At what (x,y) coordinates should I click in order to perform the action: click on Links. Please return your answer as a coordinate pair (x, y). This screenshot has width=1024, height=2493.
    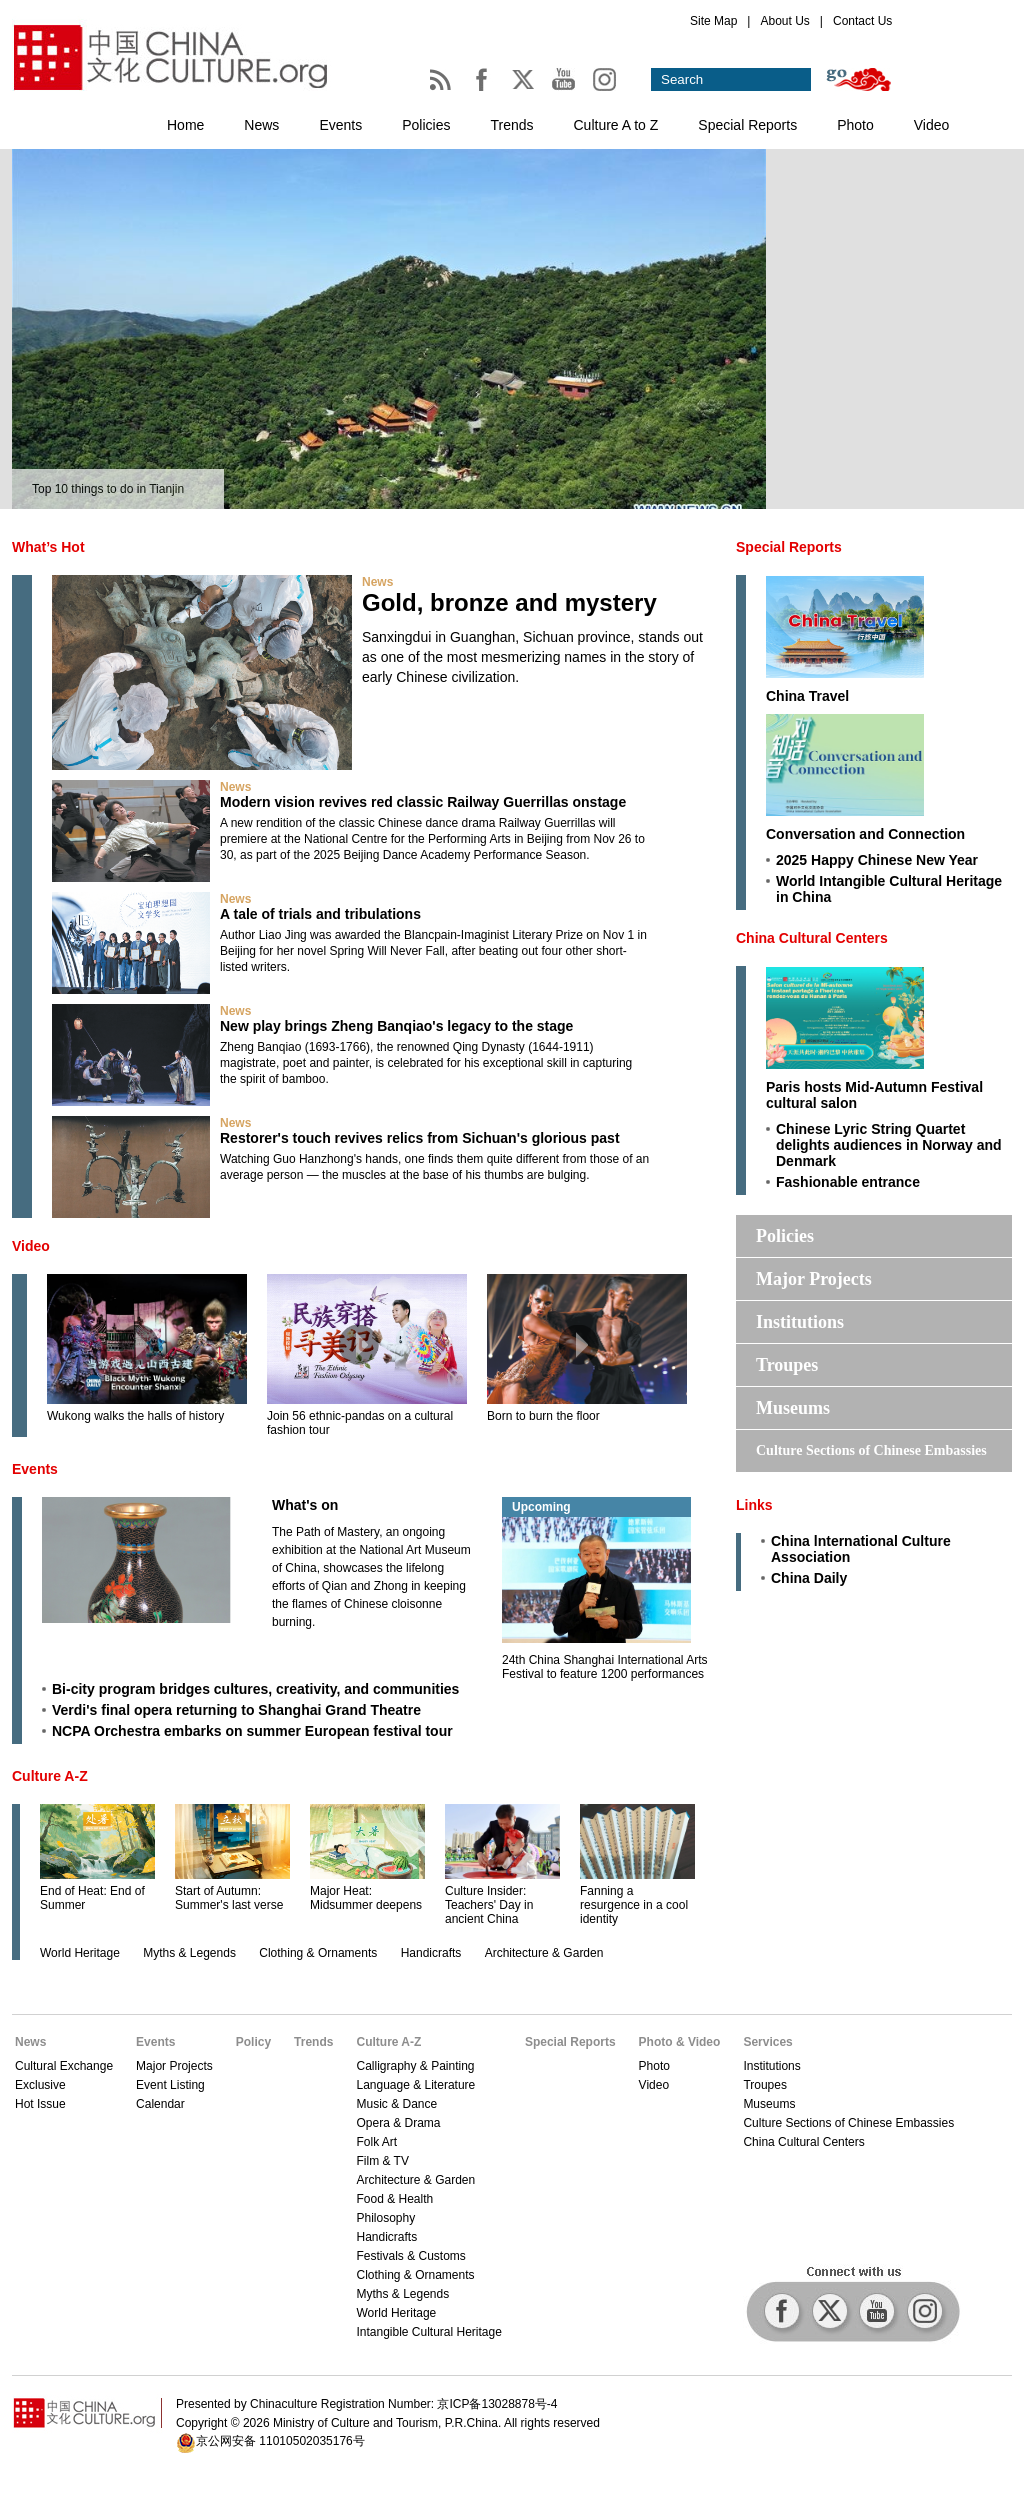
    Looking at the image, I should click on (754, 1505).